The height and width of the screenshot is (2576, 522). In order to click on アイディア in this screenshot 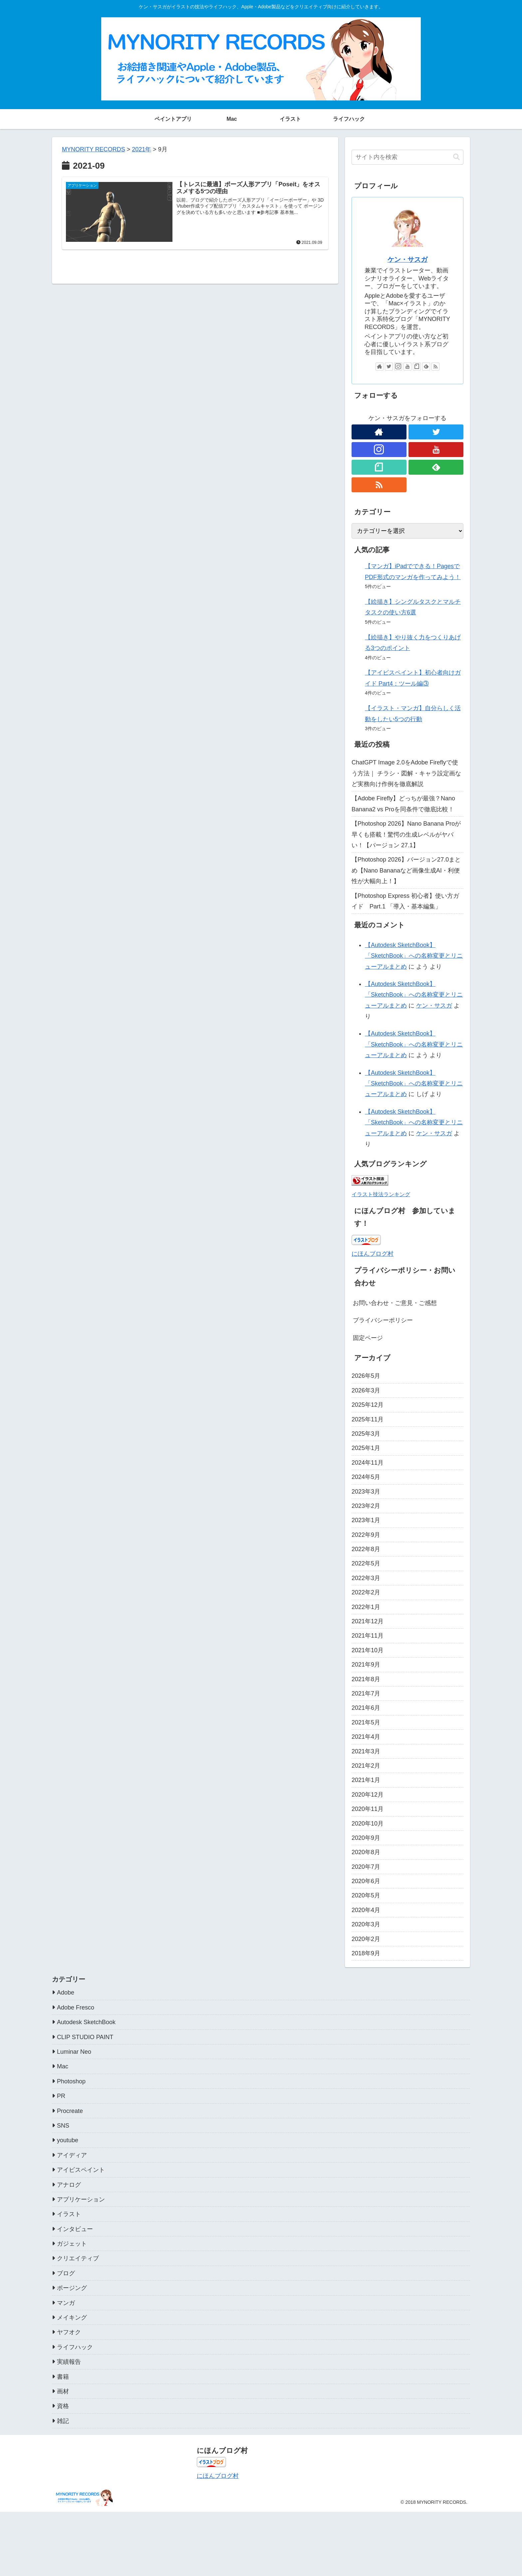, I will do `click(72, 2155)`.